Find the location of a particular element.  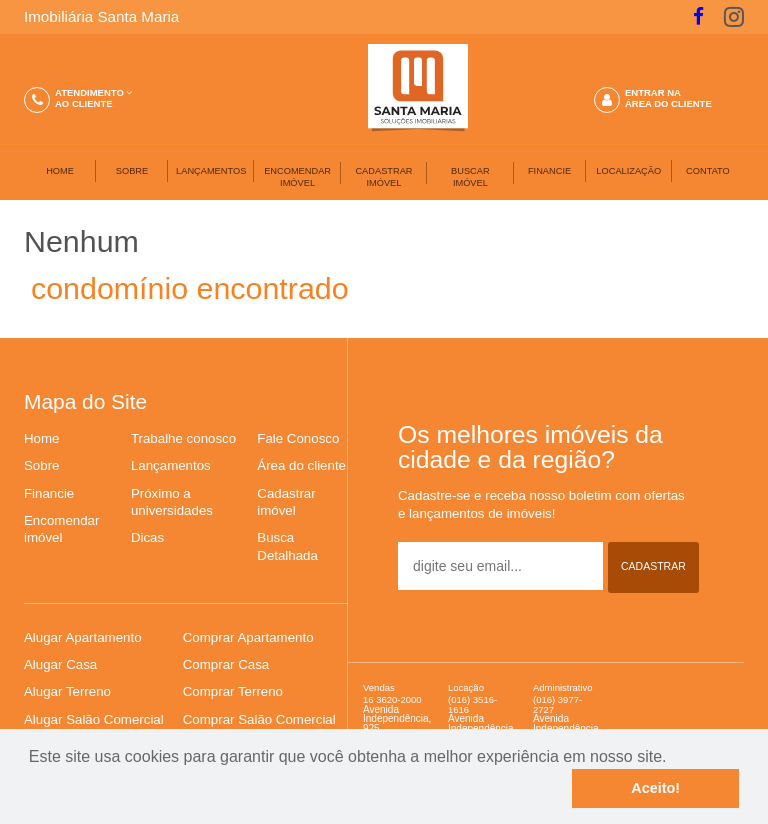

CONTATO is located at coordinates (708, 171).